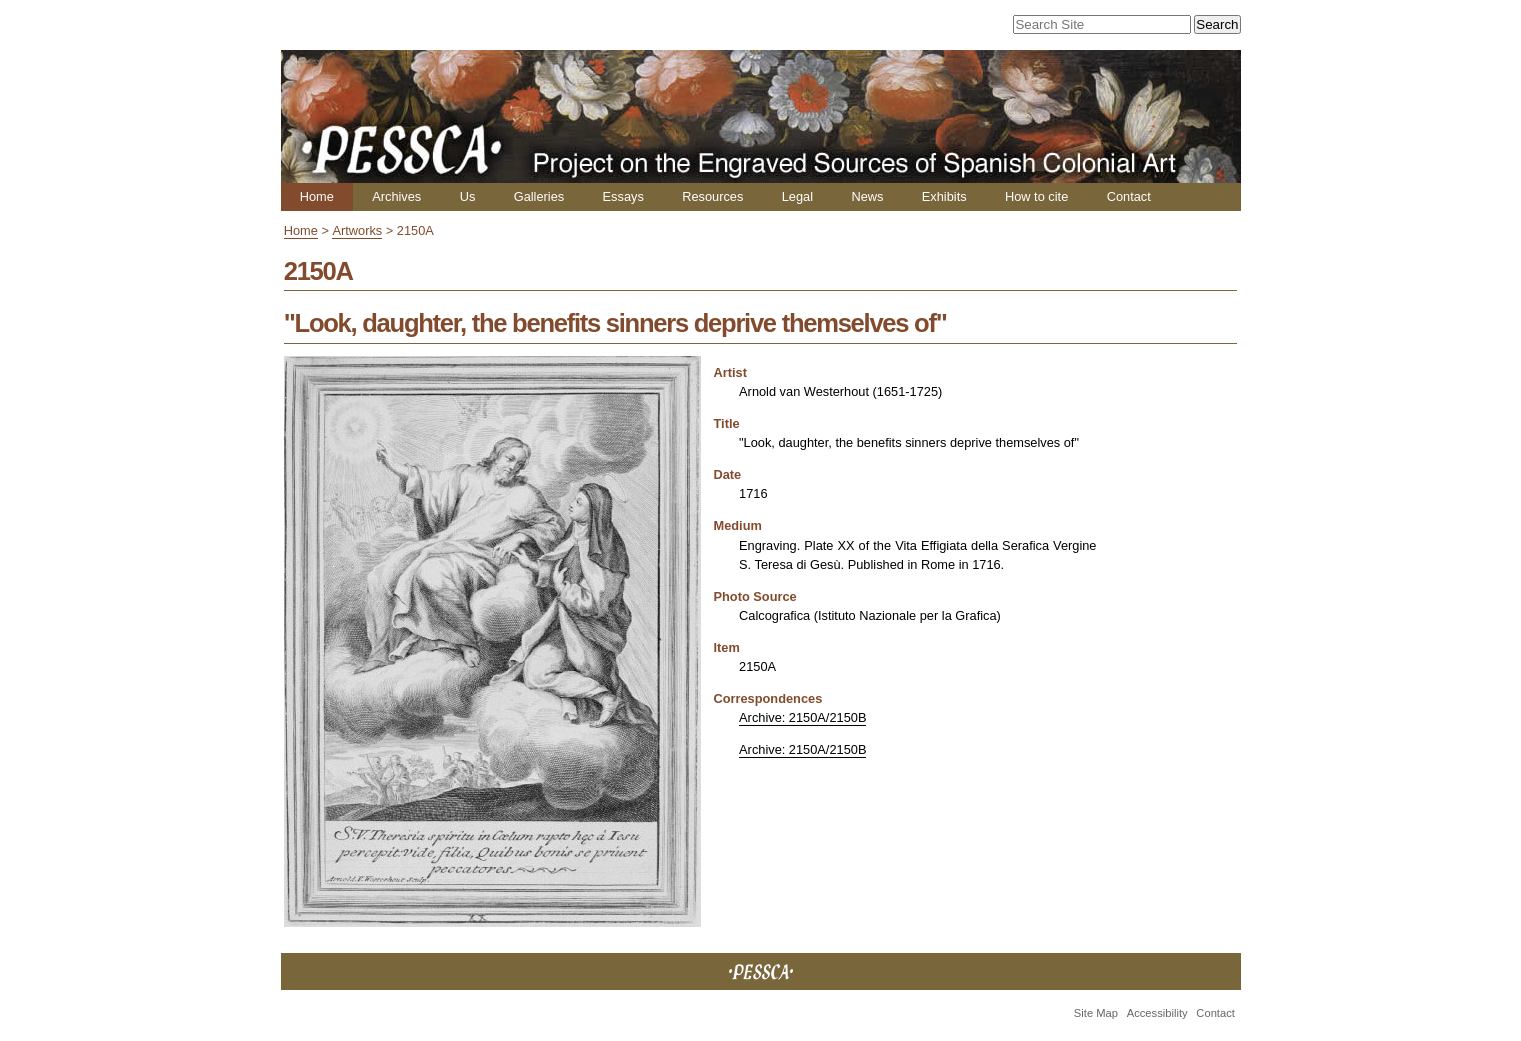 The height and width of the screenshot is (1041, 1521). I want to click on Resources, so click(712, 196).